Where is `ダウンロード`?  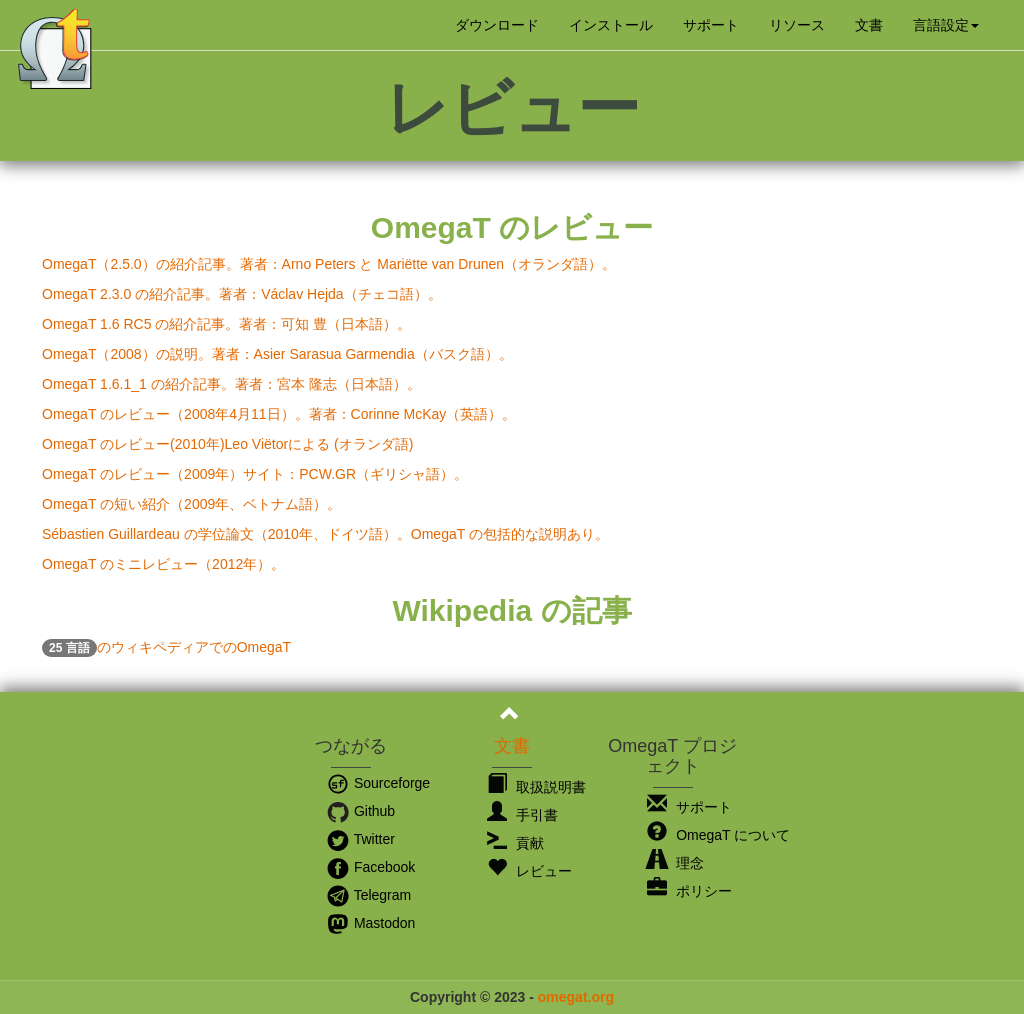 ダウンロード is located at coordinates (497, 25).